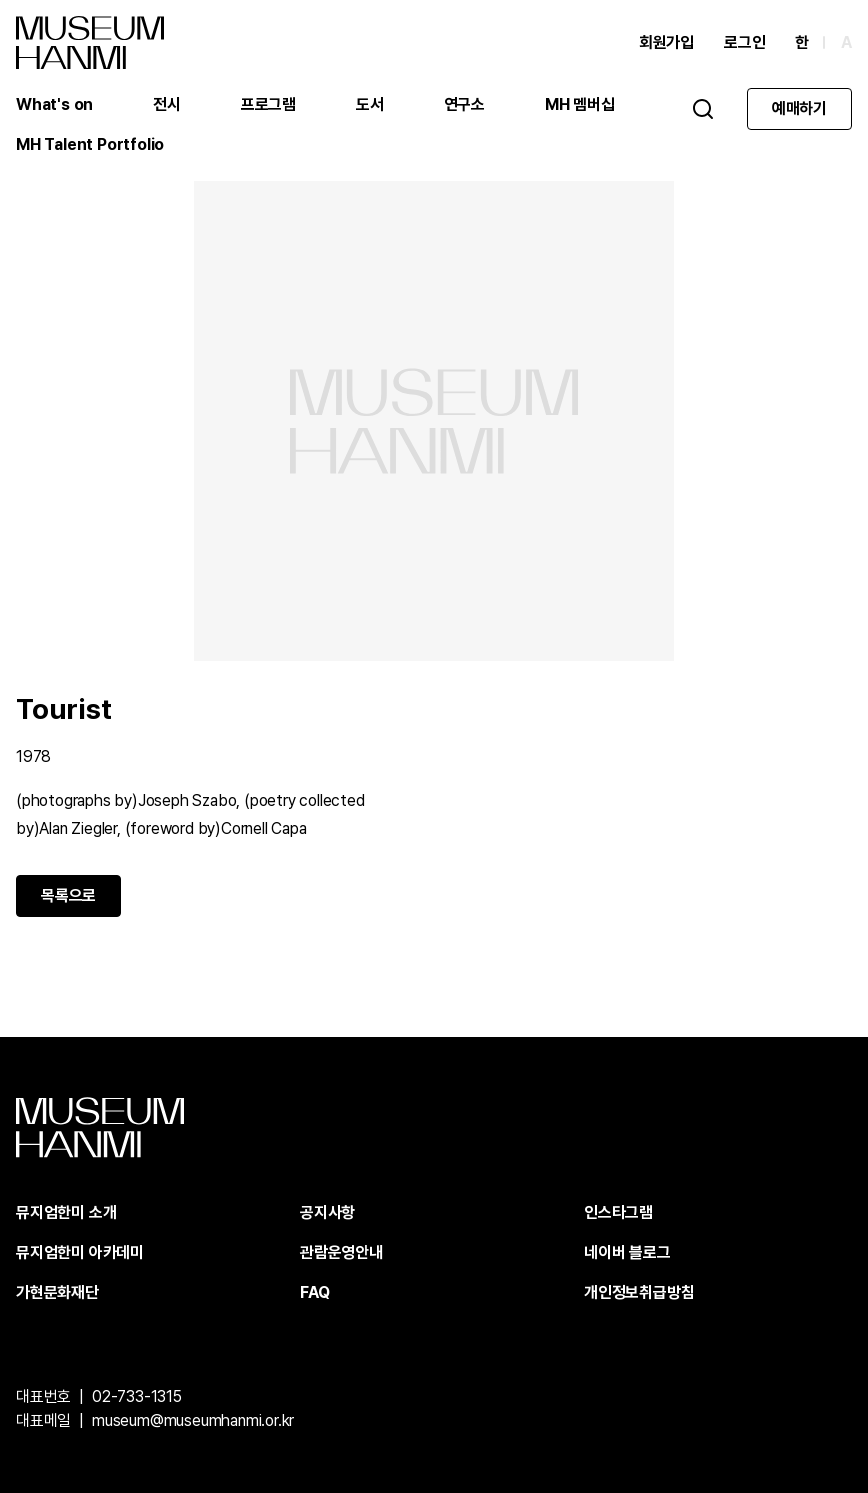  What do you see at coordinates (314, 1292) in the screenshot?
I see `FAQ` at bounding box center [314, 1292].